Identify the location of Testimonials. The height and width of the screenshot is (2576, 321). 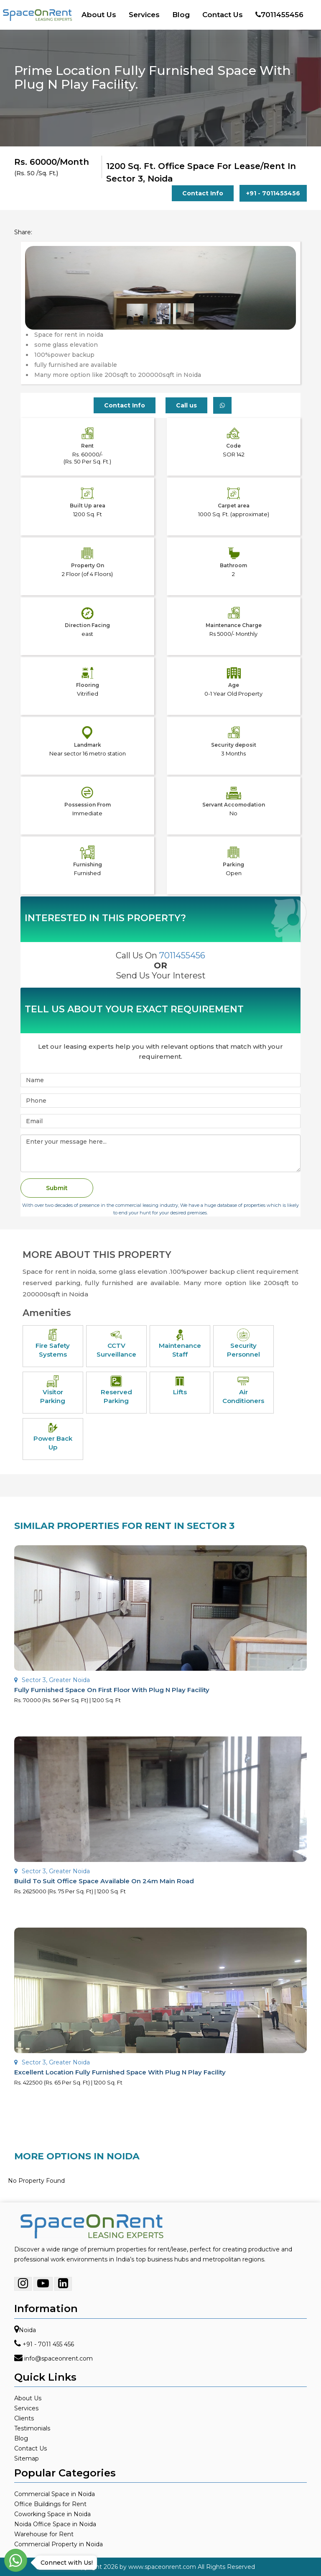
(32, 2428).